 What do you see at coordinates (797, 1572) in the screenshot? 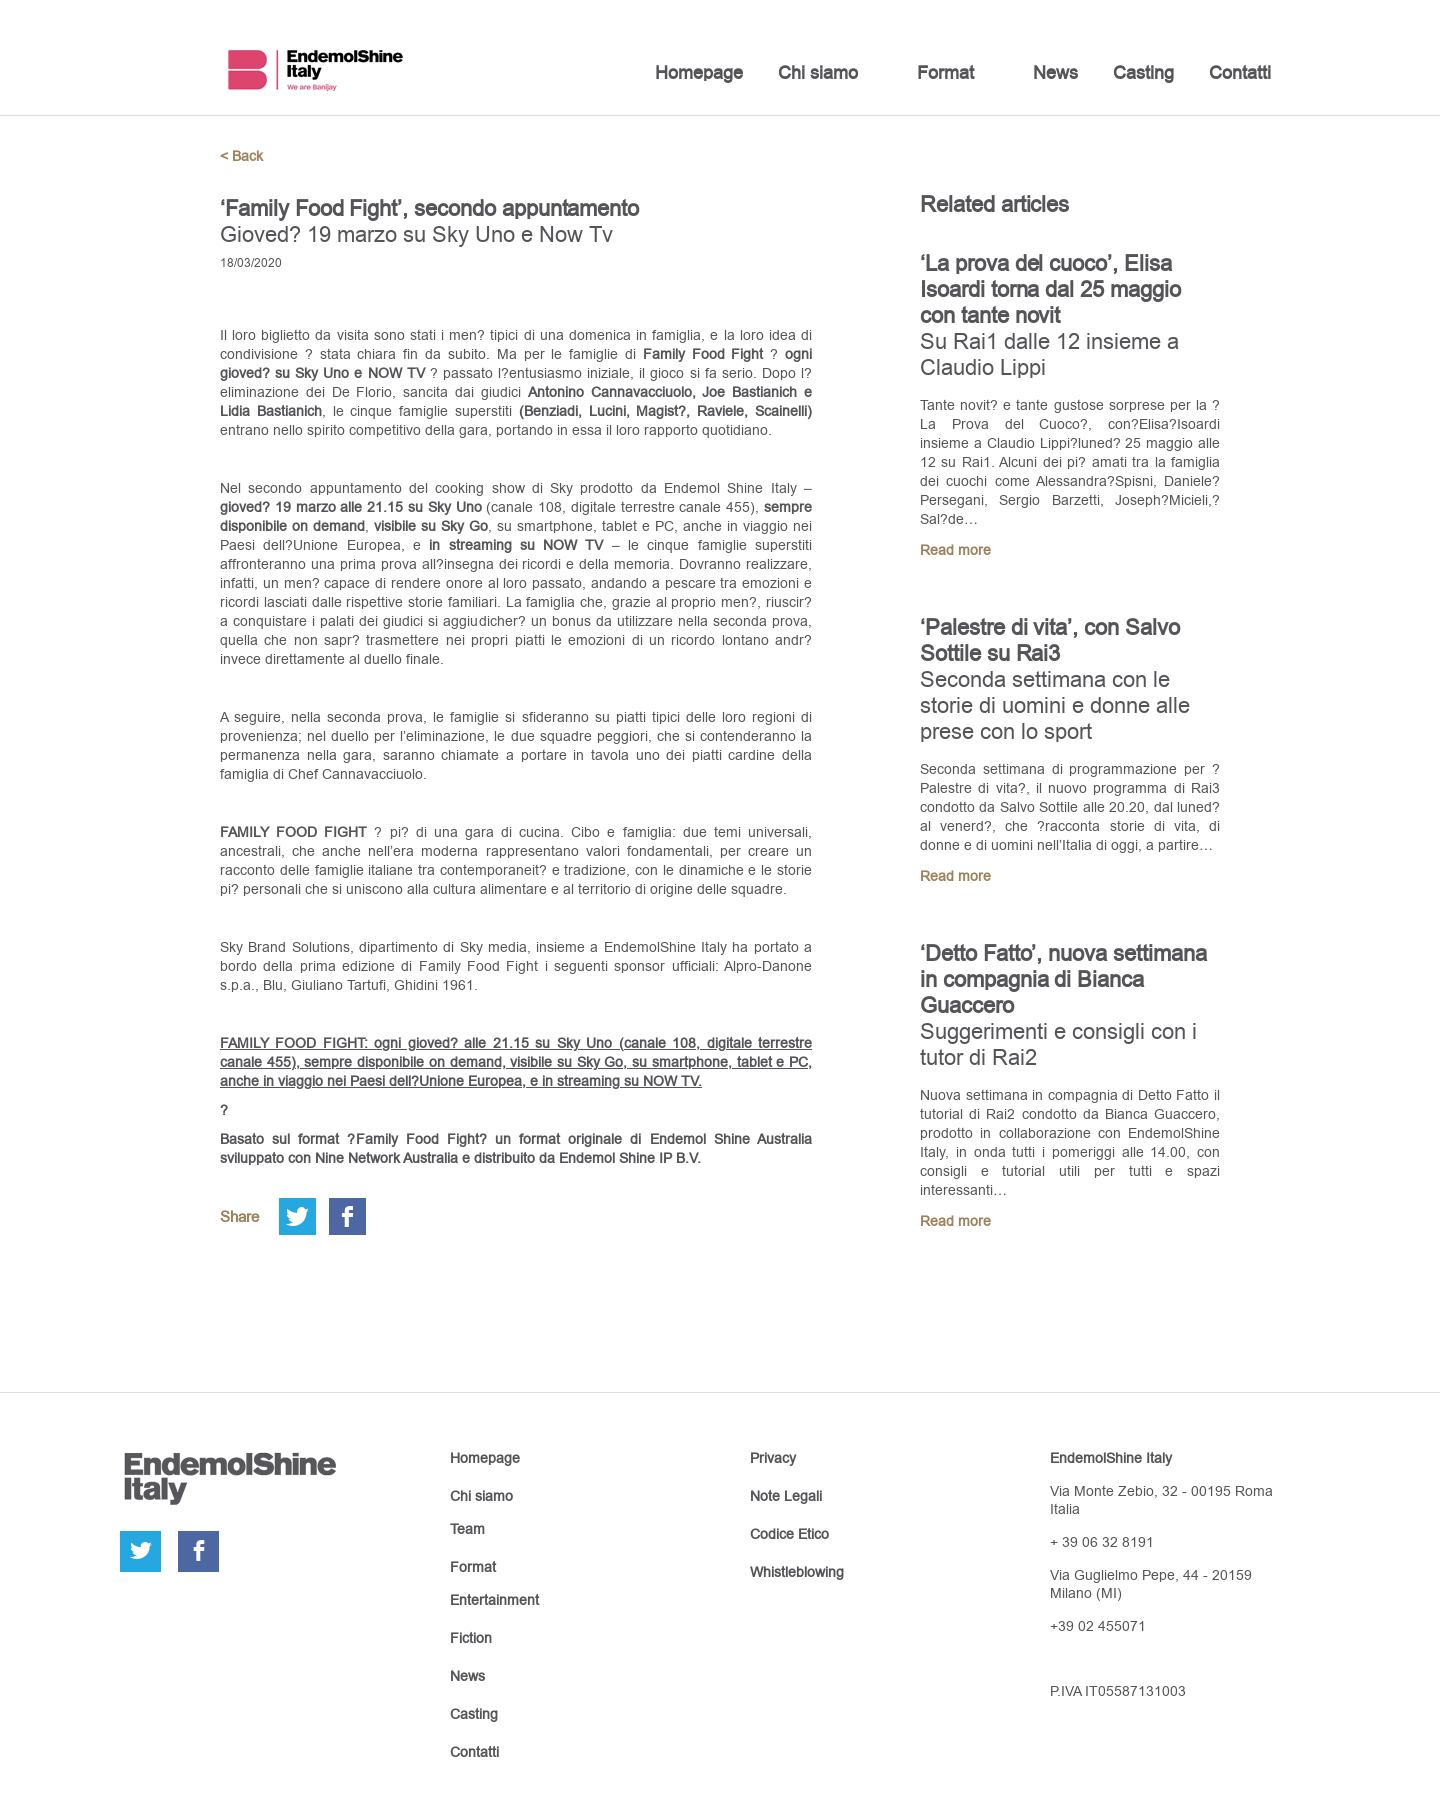
I see `Whistleblowing` at bounding box center [797, 1572].